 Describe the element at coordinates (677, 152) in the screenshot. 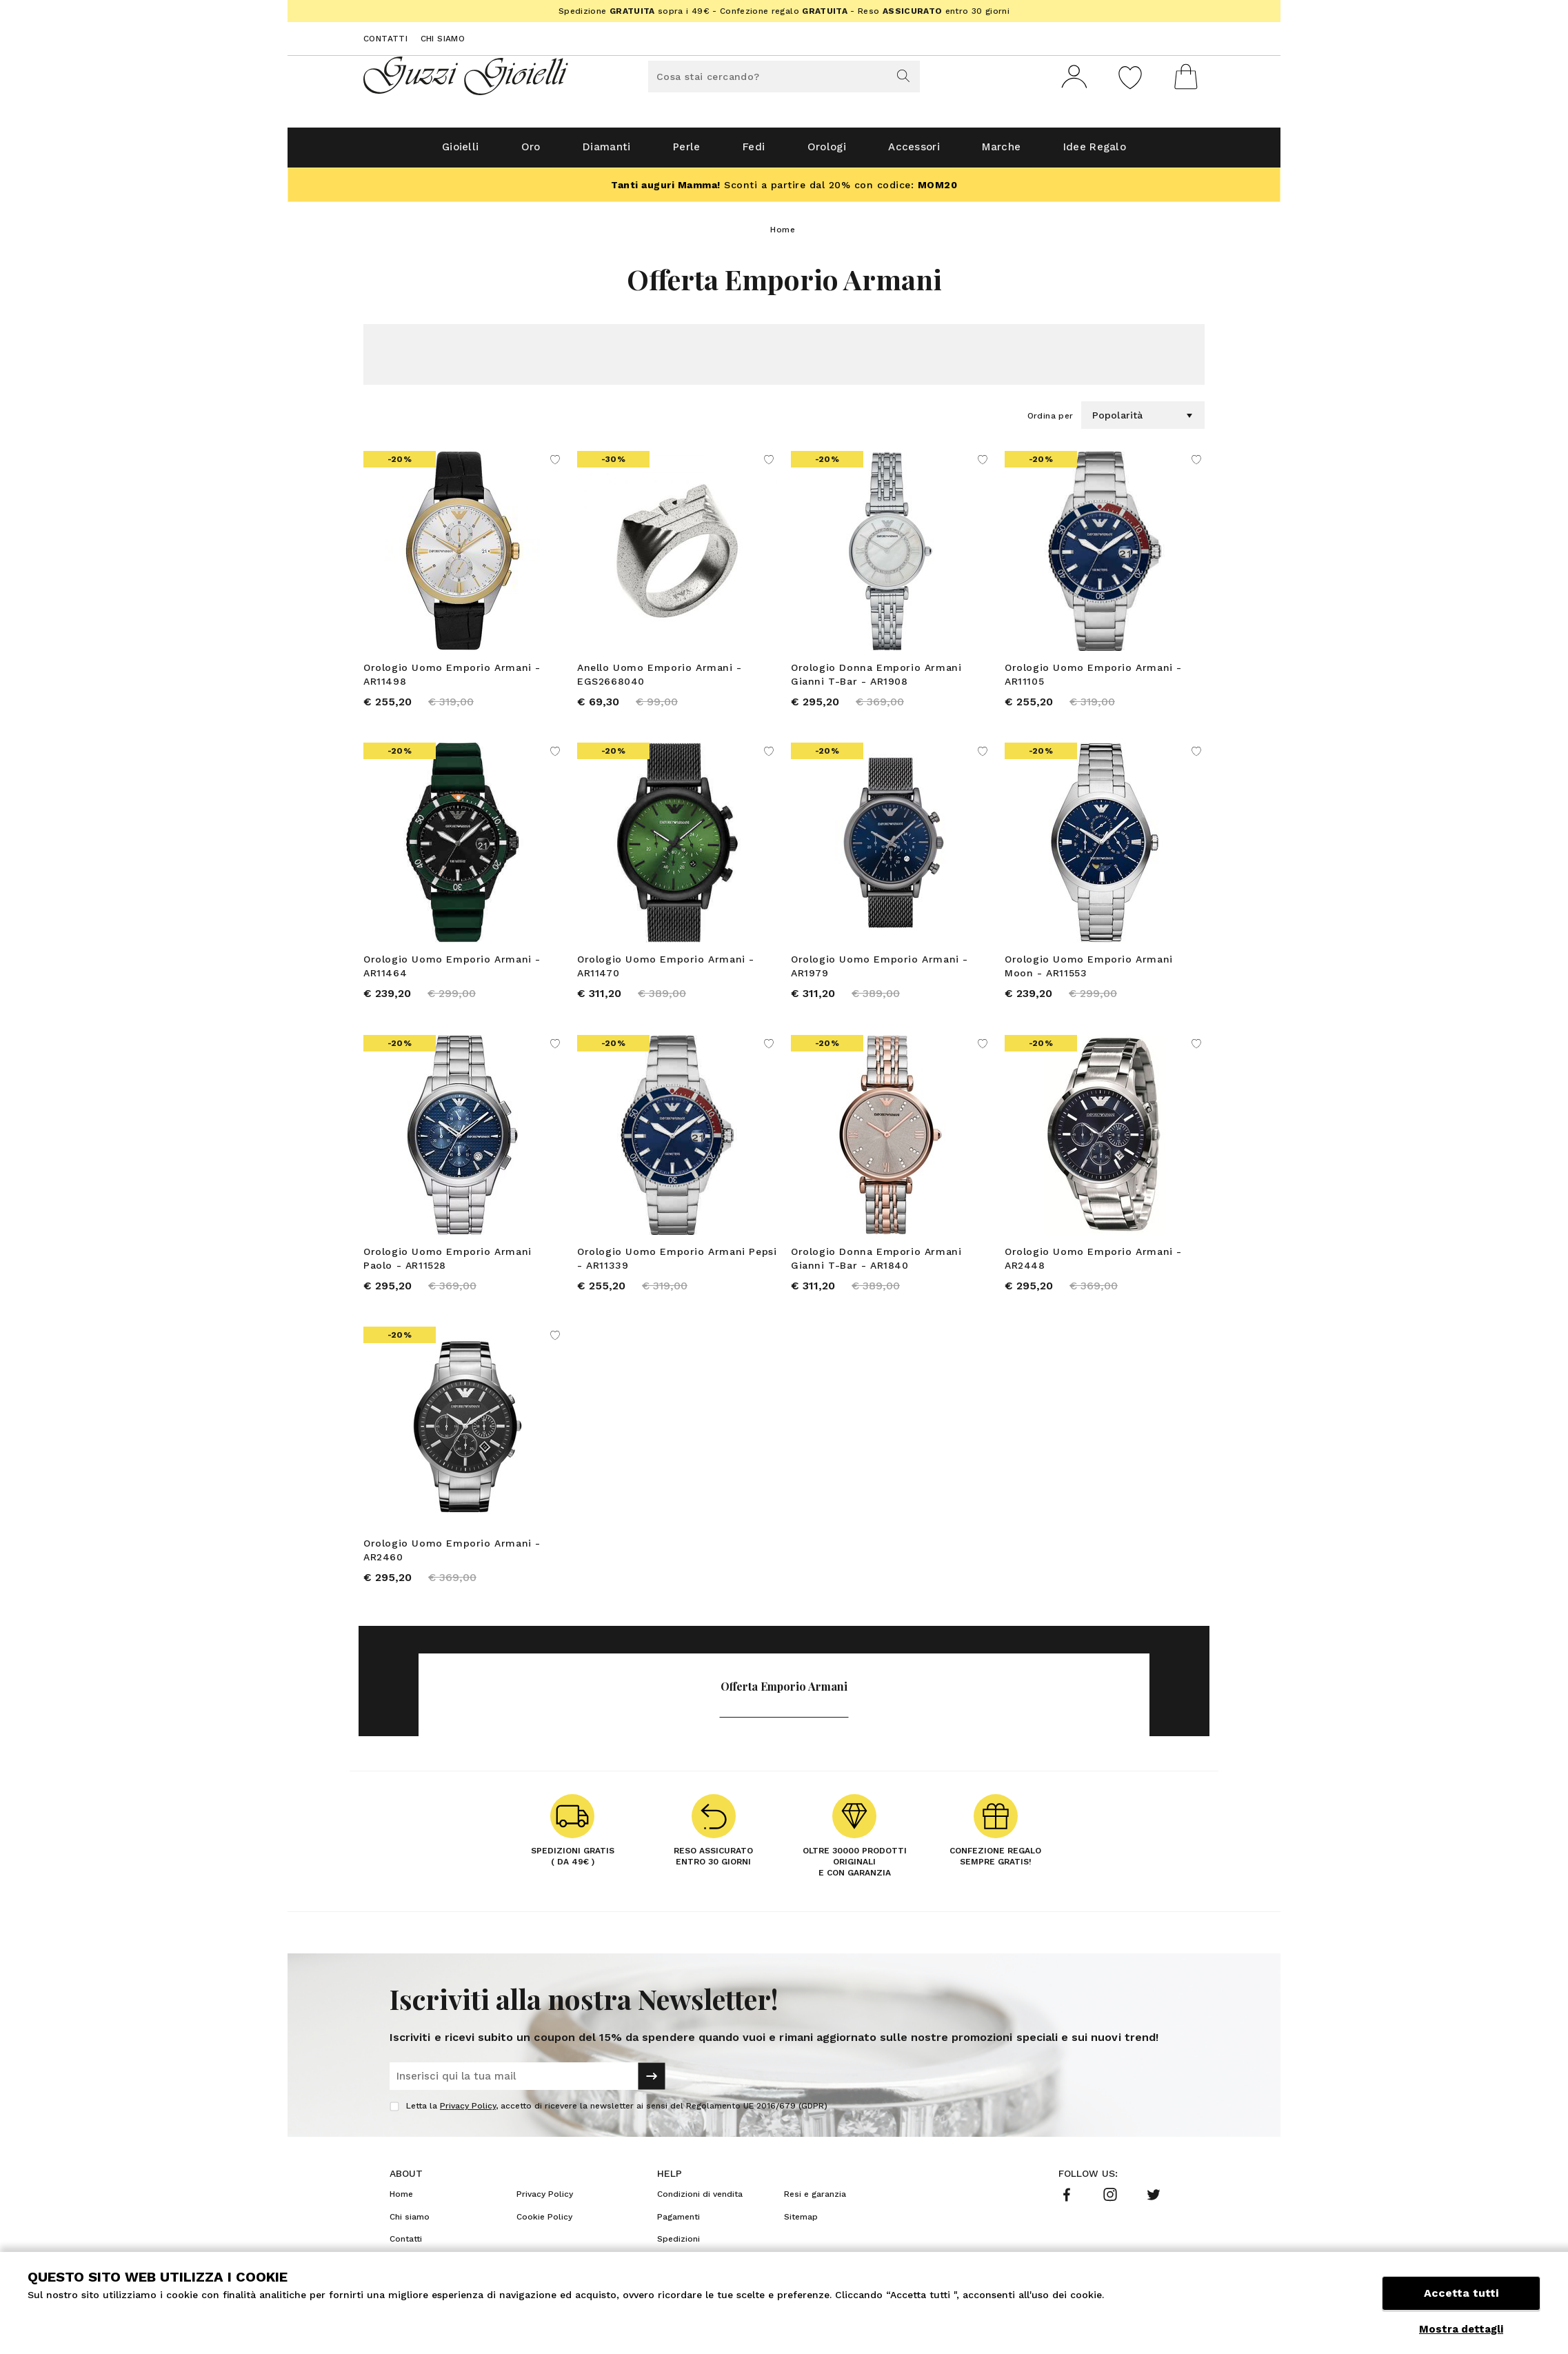

I see `Perle` at that location.